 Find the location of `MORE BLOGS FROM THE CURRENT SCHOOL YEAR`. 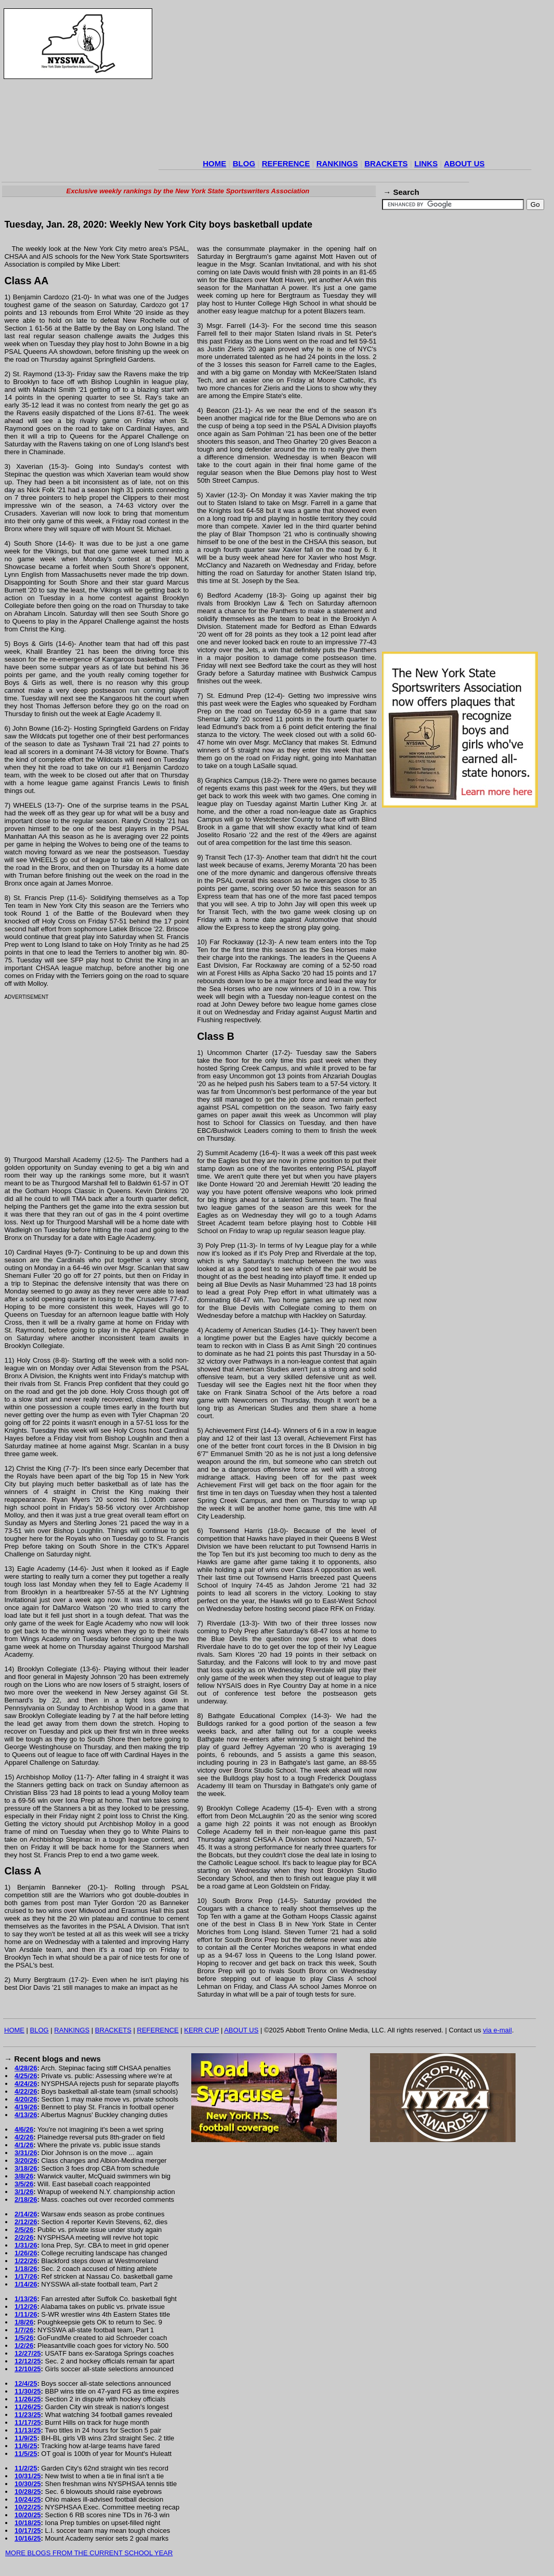

MORE BLOGS FROM THE CURRENT SCHOOL YEAR is located at coordinates (89, 2553).